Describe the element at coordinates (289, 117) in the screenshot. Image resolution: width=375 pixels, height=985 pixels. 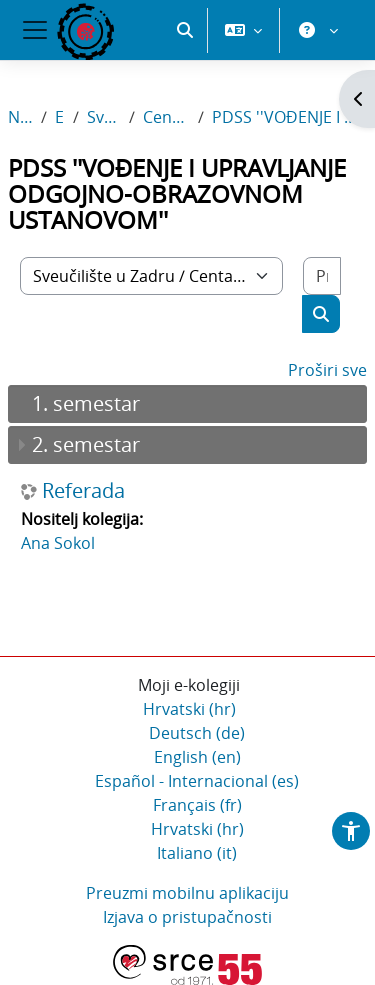
I see `PDSS ''VOĐENJE I UPRAVLJANJE ODGOJNO-OBRAZOVNOM USTANOVOM''` at that location.